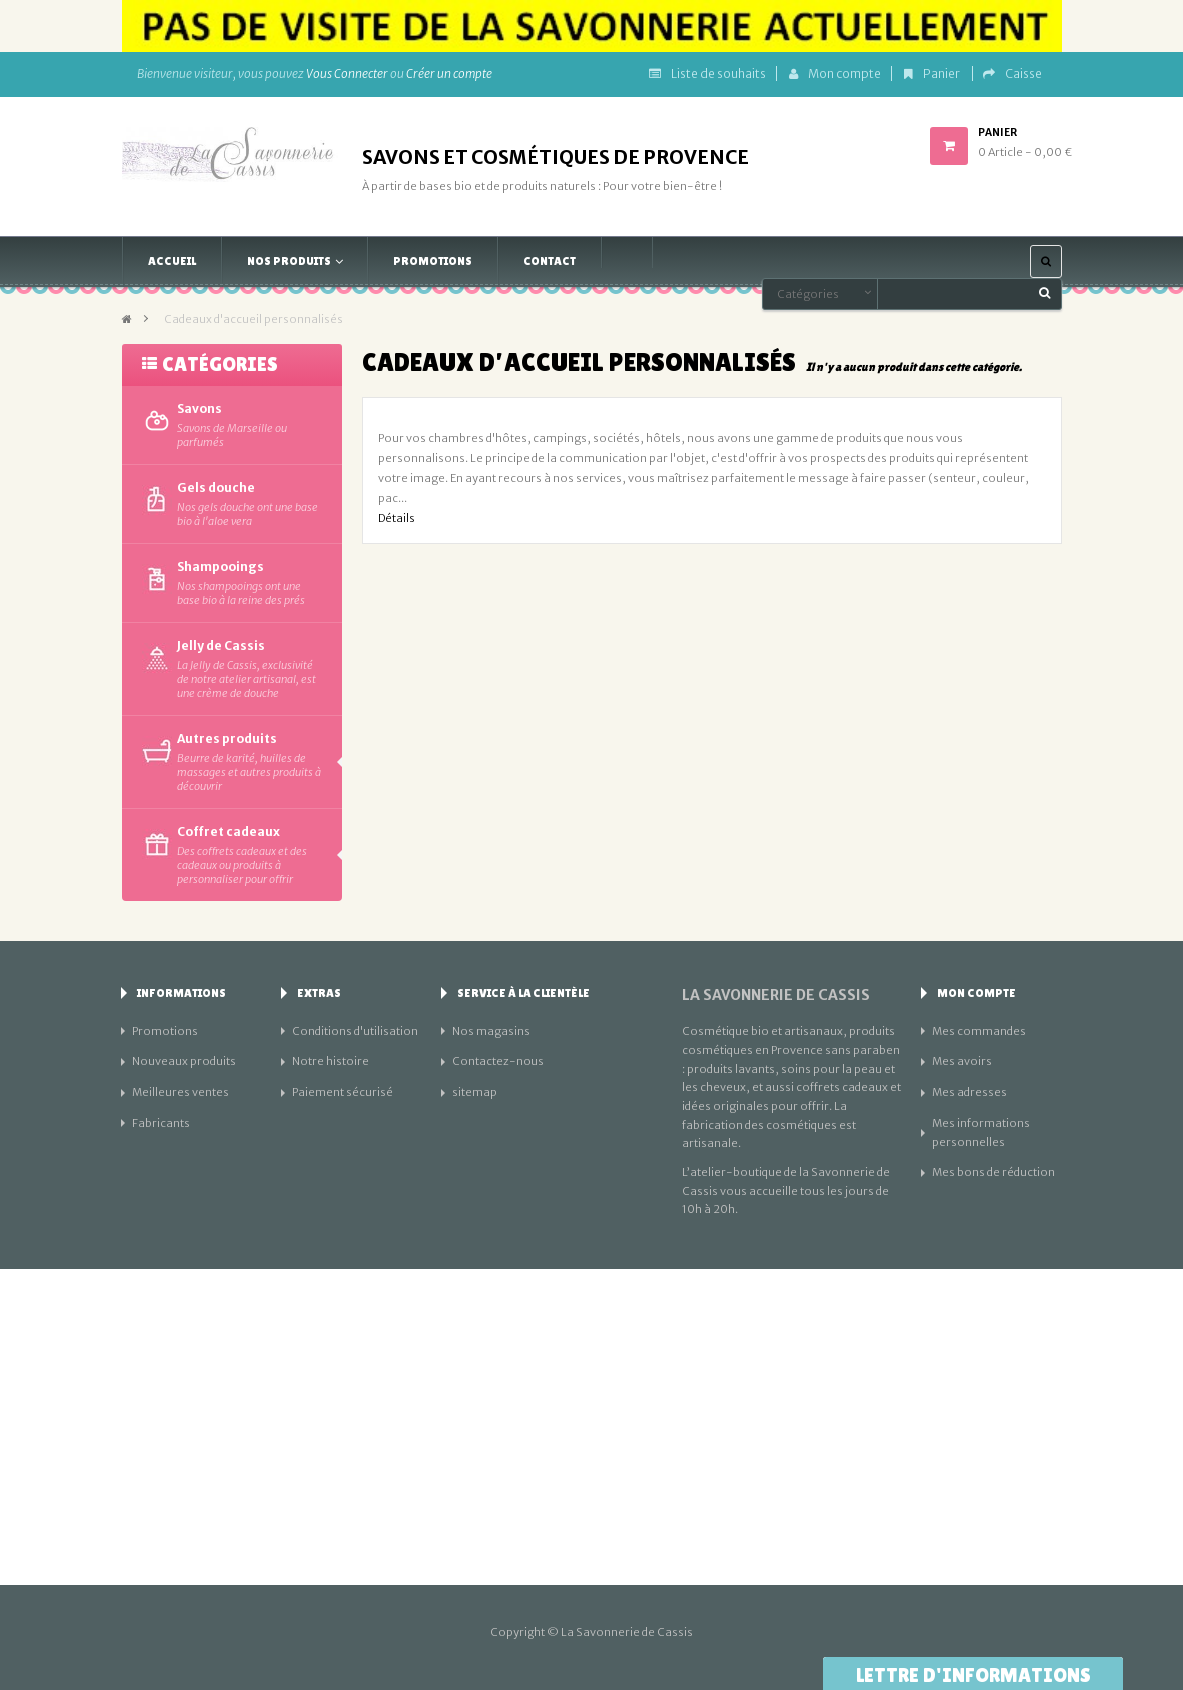 This screenshot has height=1690, width=1183. I want to click on Caisse, so click(1012, 73).